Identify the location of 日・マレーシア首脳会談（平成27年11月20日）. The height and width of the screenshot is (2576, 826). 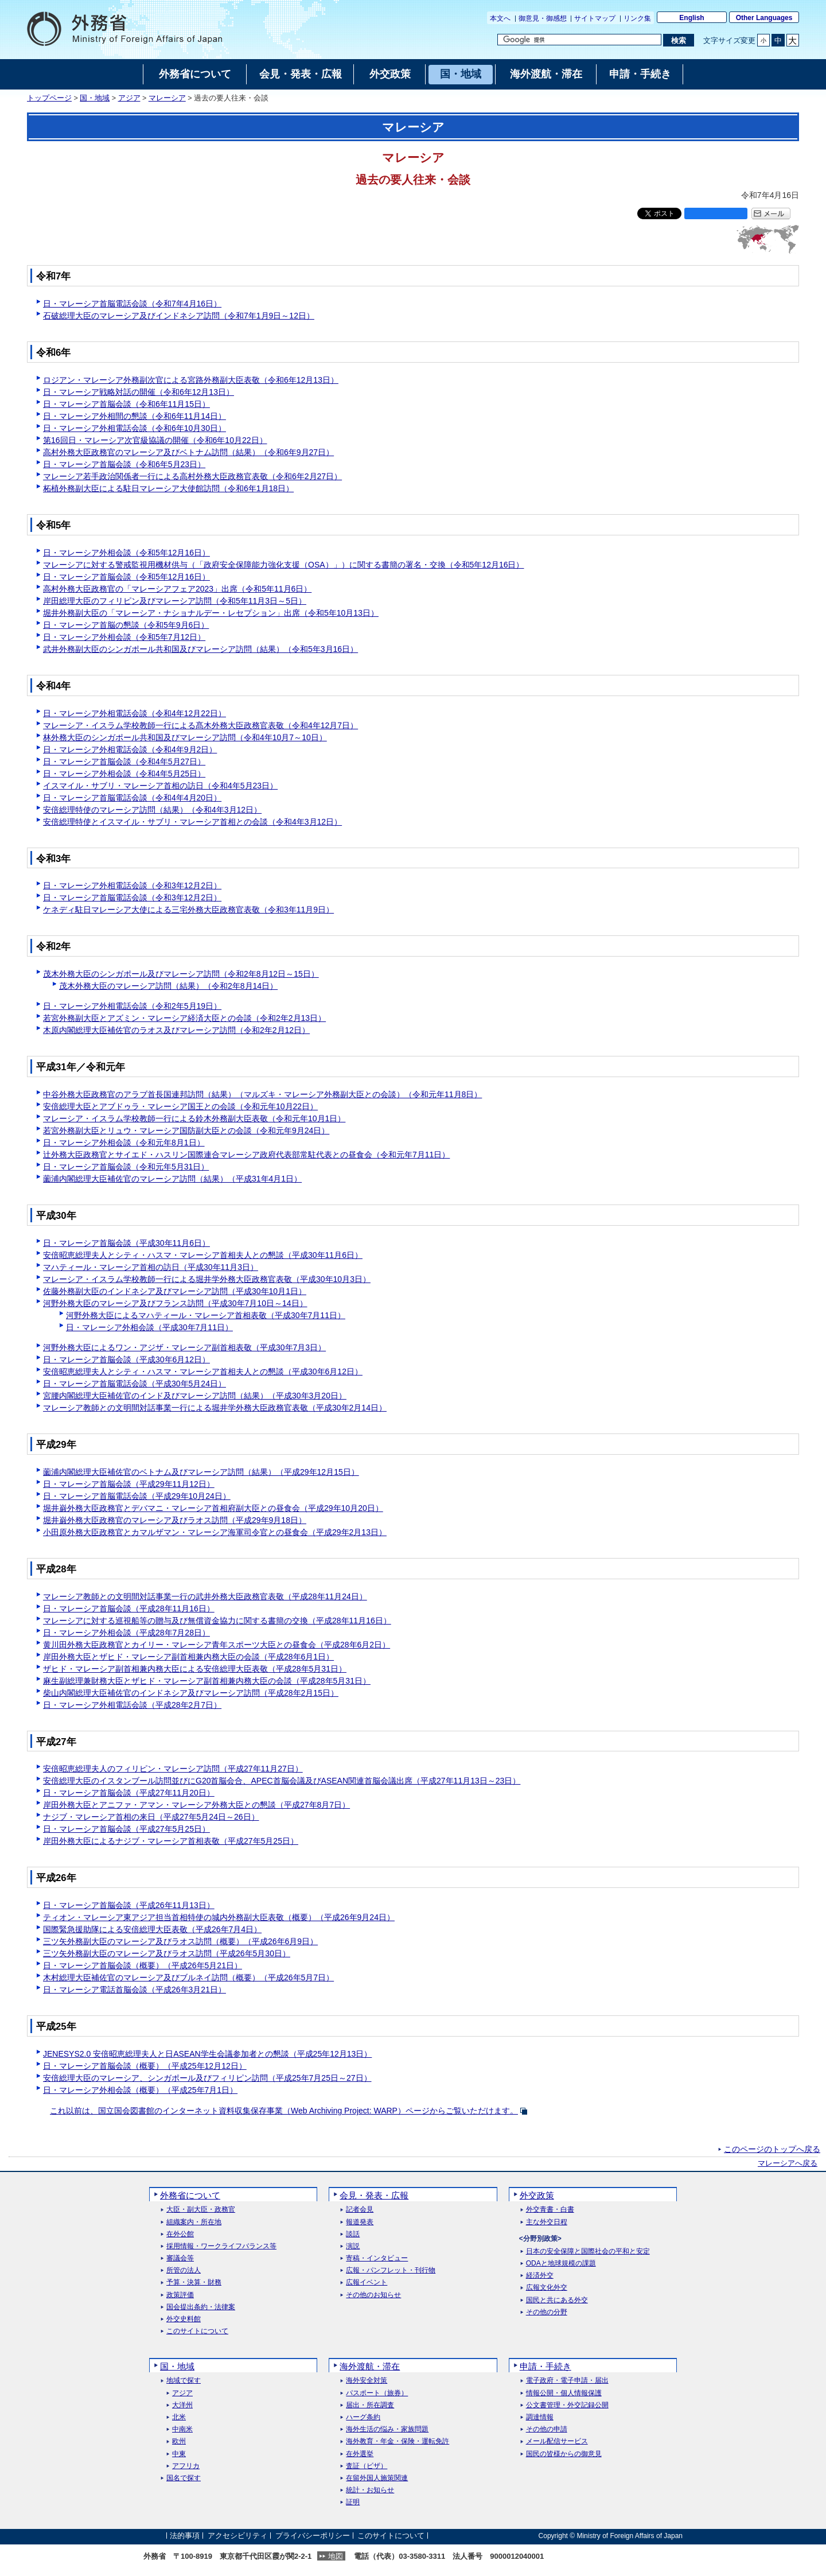
(129, 1792).